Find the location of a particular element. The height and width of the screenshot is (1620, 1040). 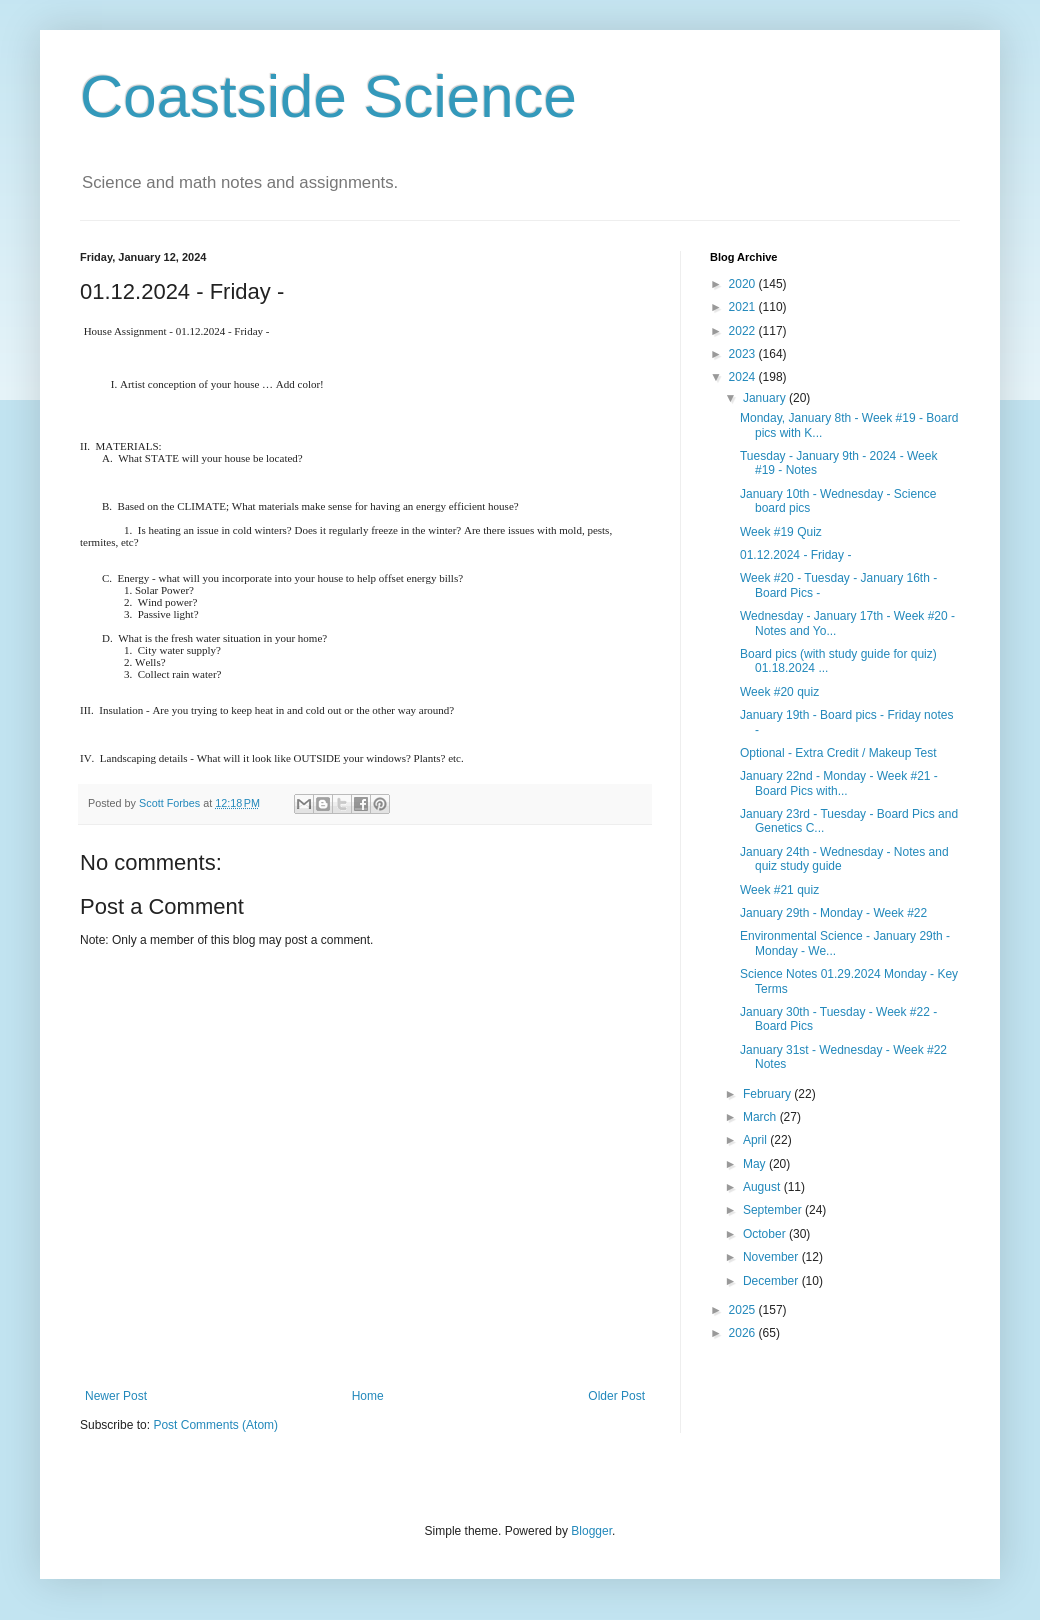

January 22nd - Monday - Week #21 - Board Pics with... is located at coordinates (839, 783).